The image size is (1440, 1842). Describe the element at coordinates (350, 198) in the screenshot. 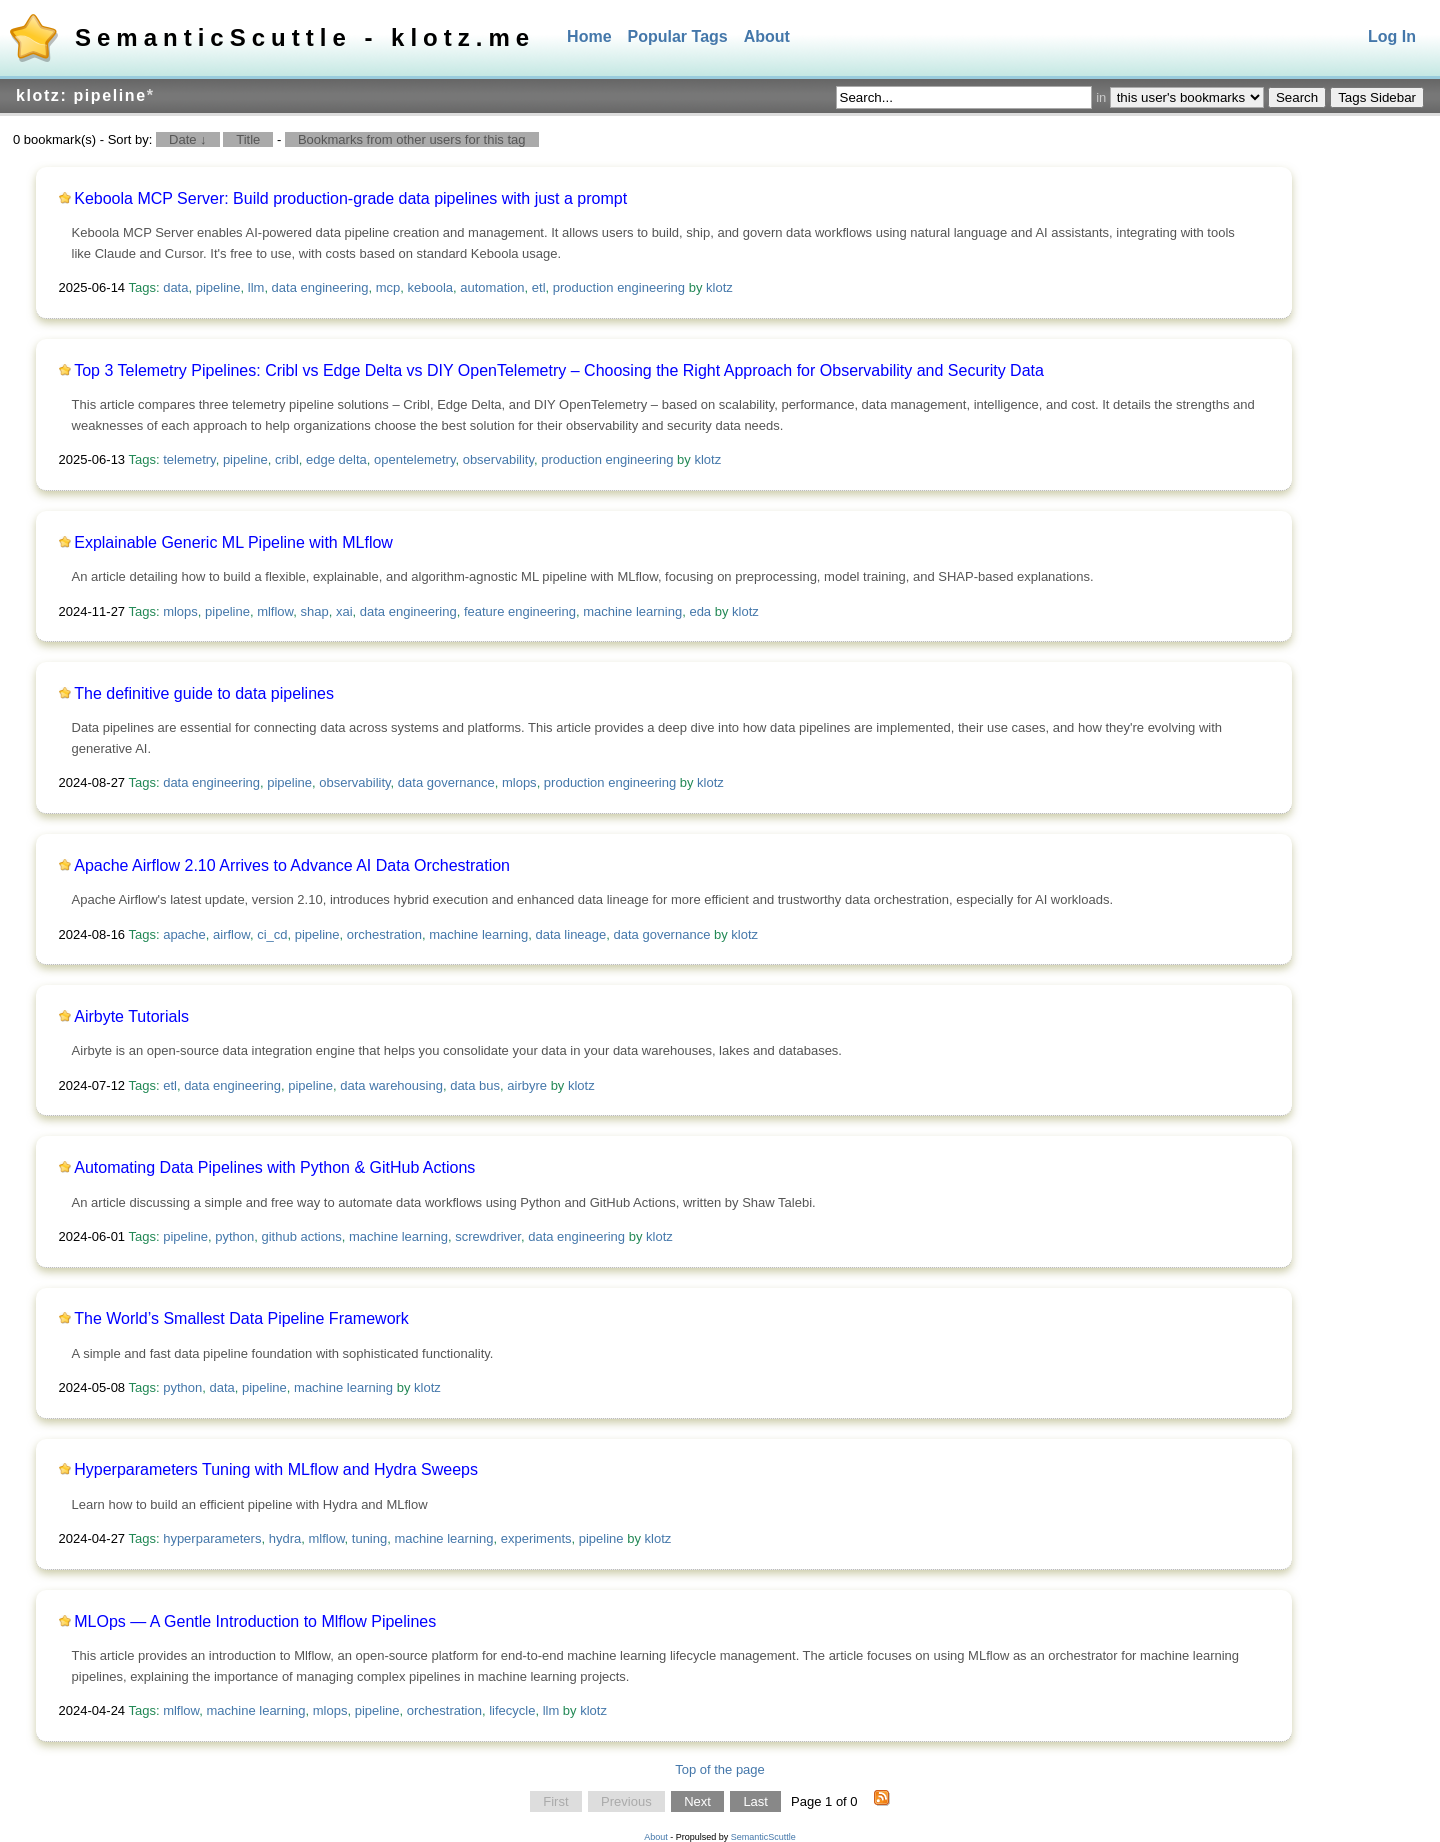

I see `Keboola MCP Server: Build production-grade data pipelines with just a prompt` at that location.